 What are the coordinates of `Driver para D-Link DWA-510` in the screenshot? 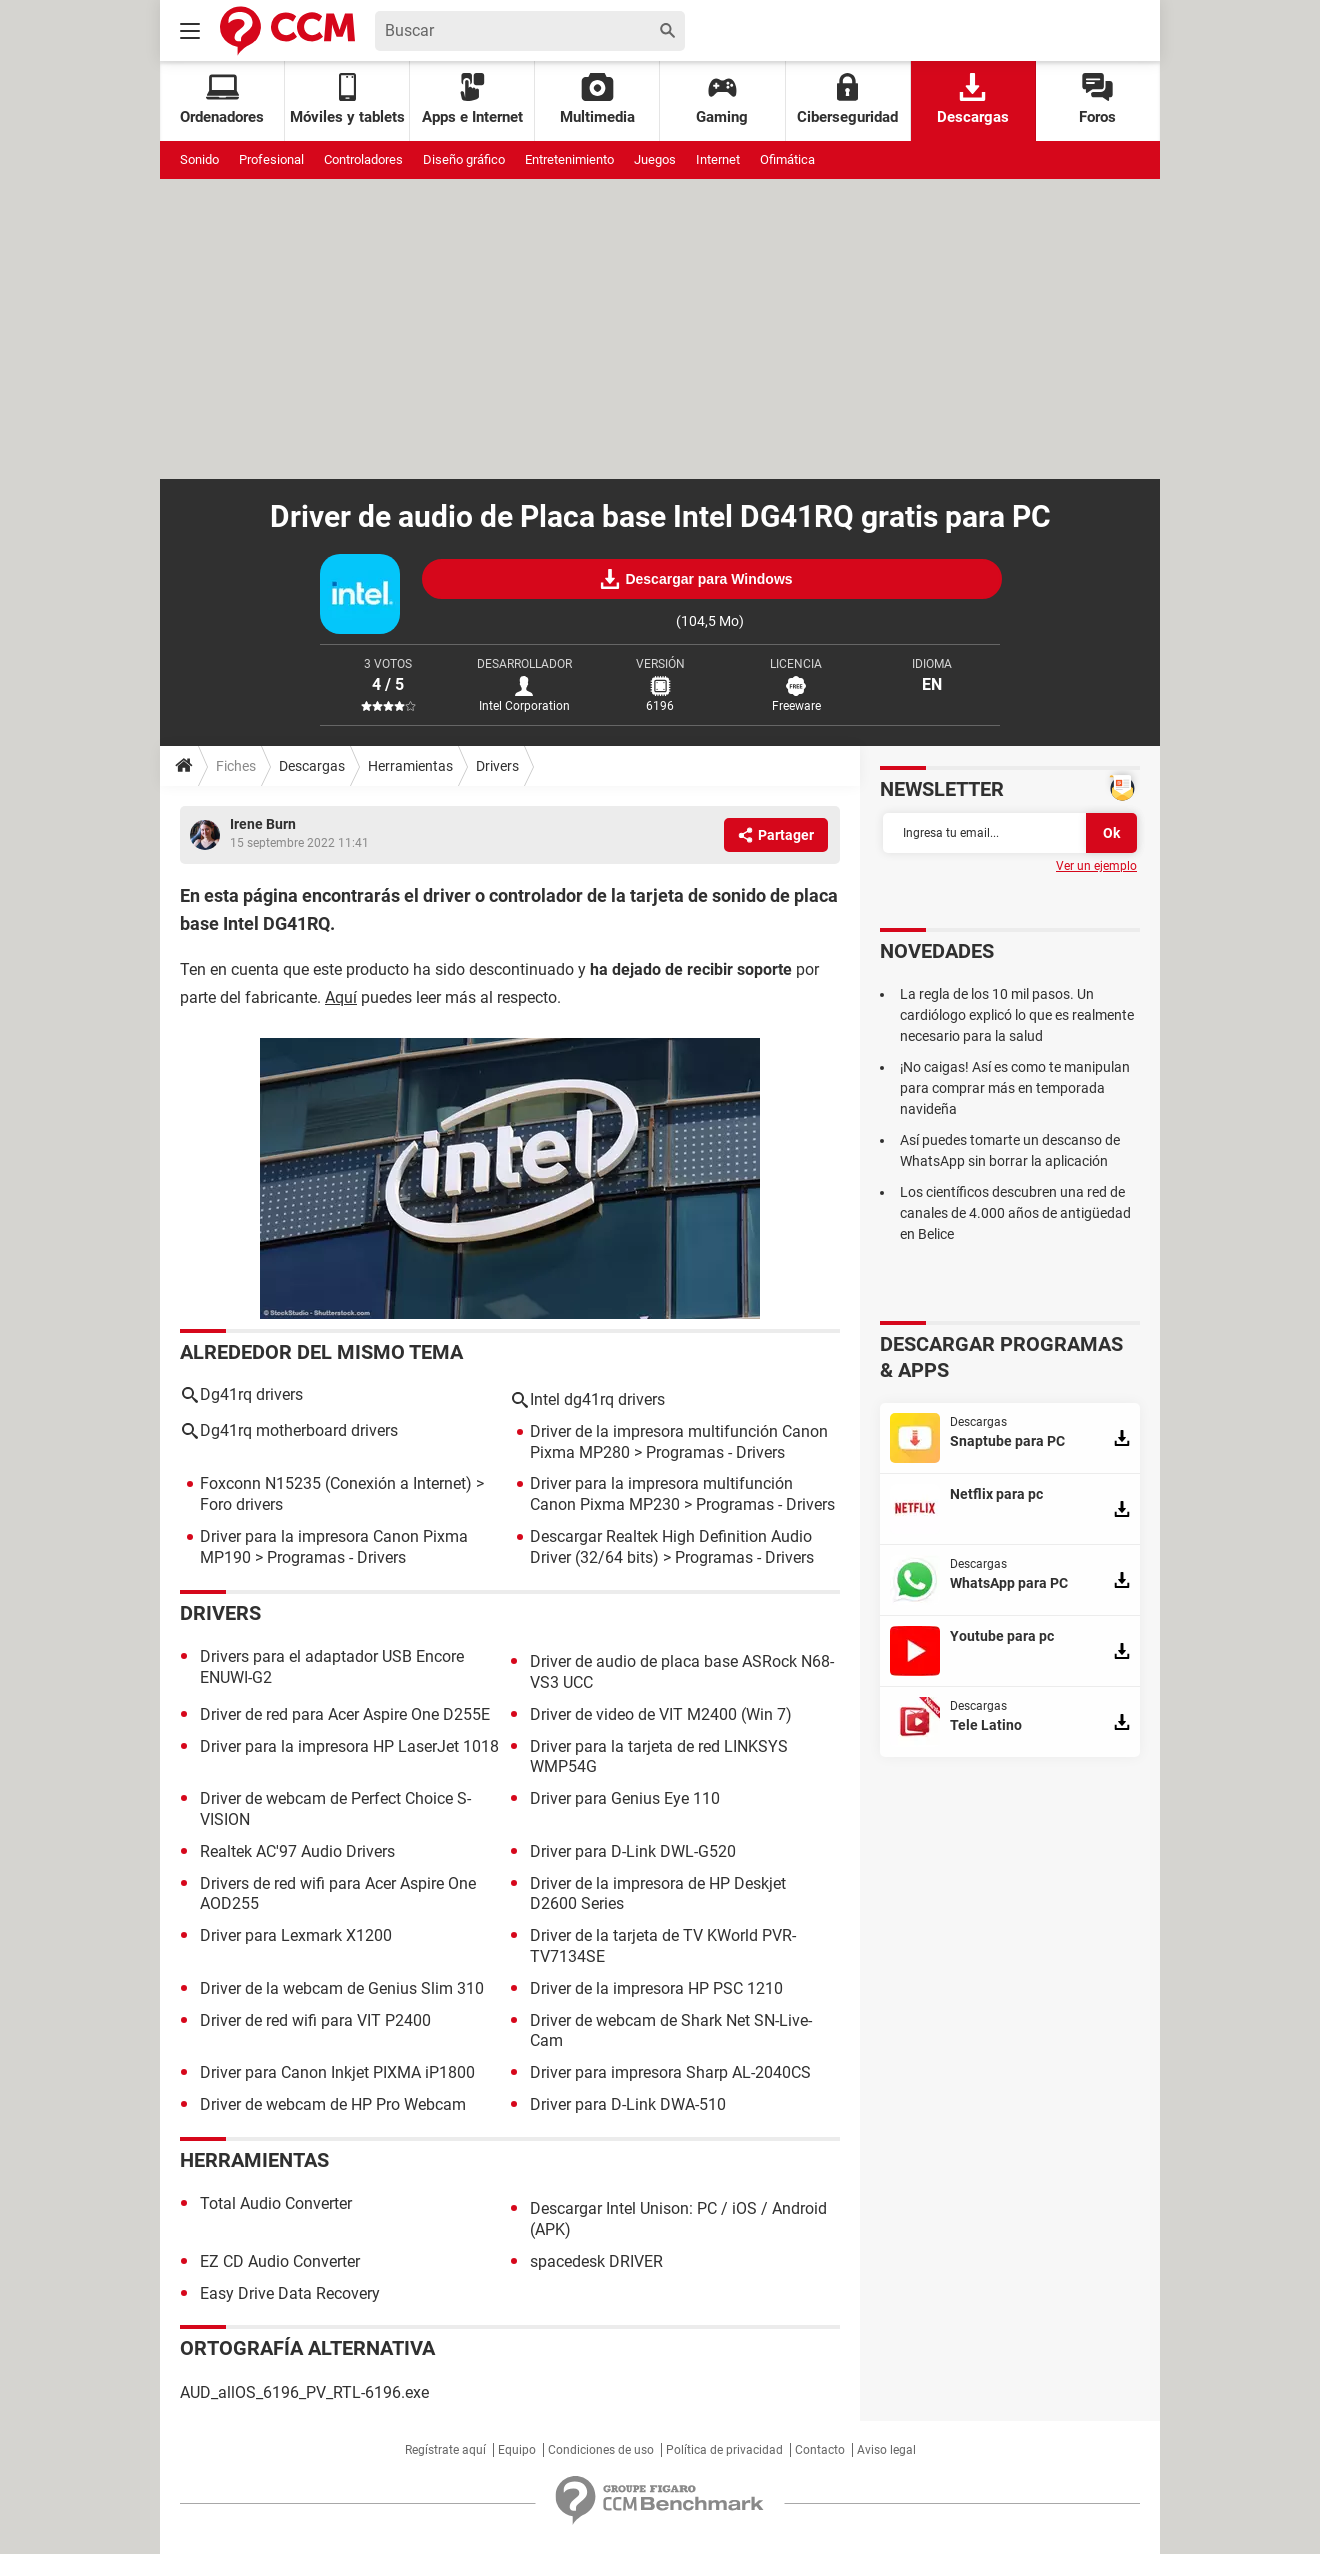 It's located at (628, 2104).